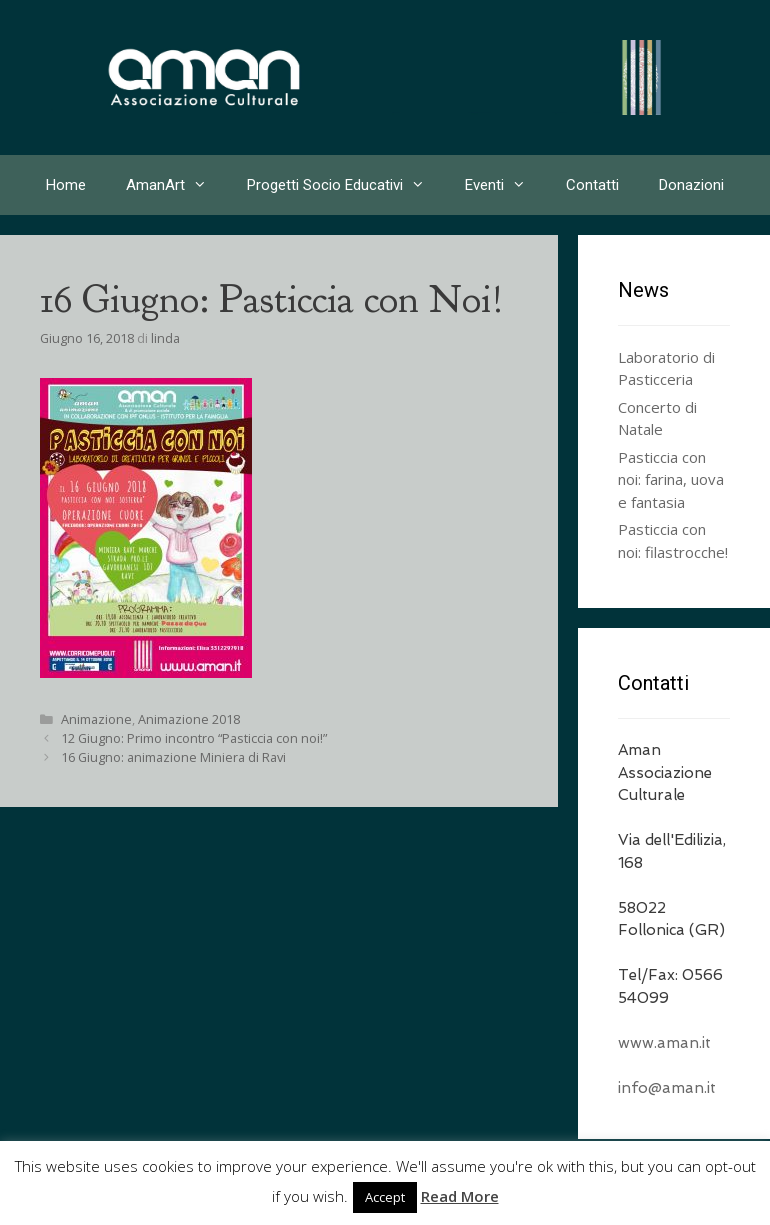 The image size is (770, 1225). I want to click on 16 Giugno: animazione Miniera di Ravi, so click(173, 757).